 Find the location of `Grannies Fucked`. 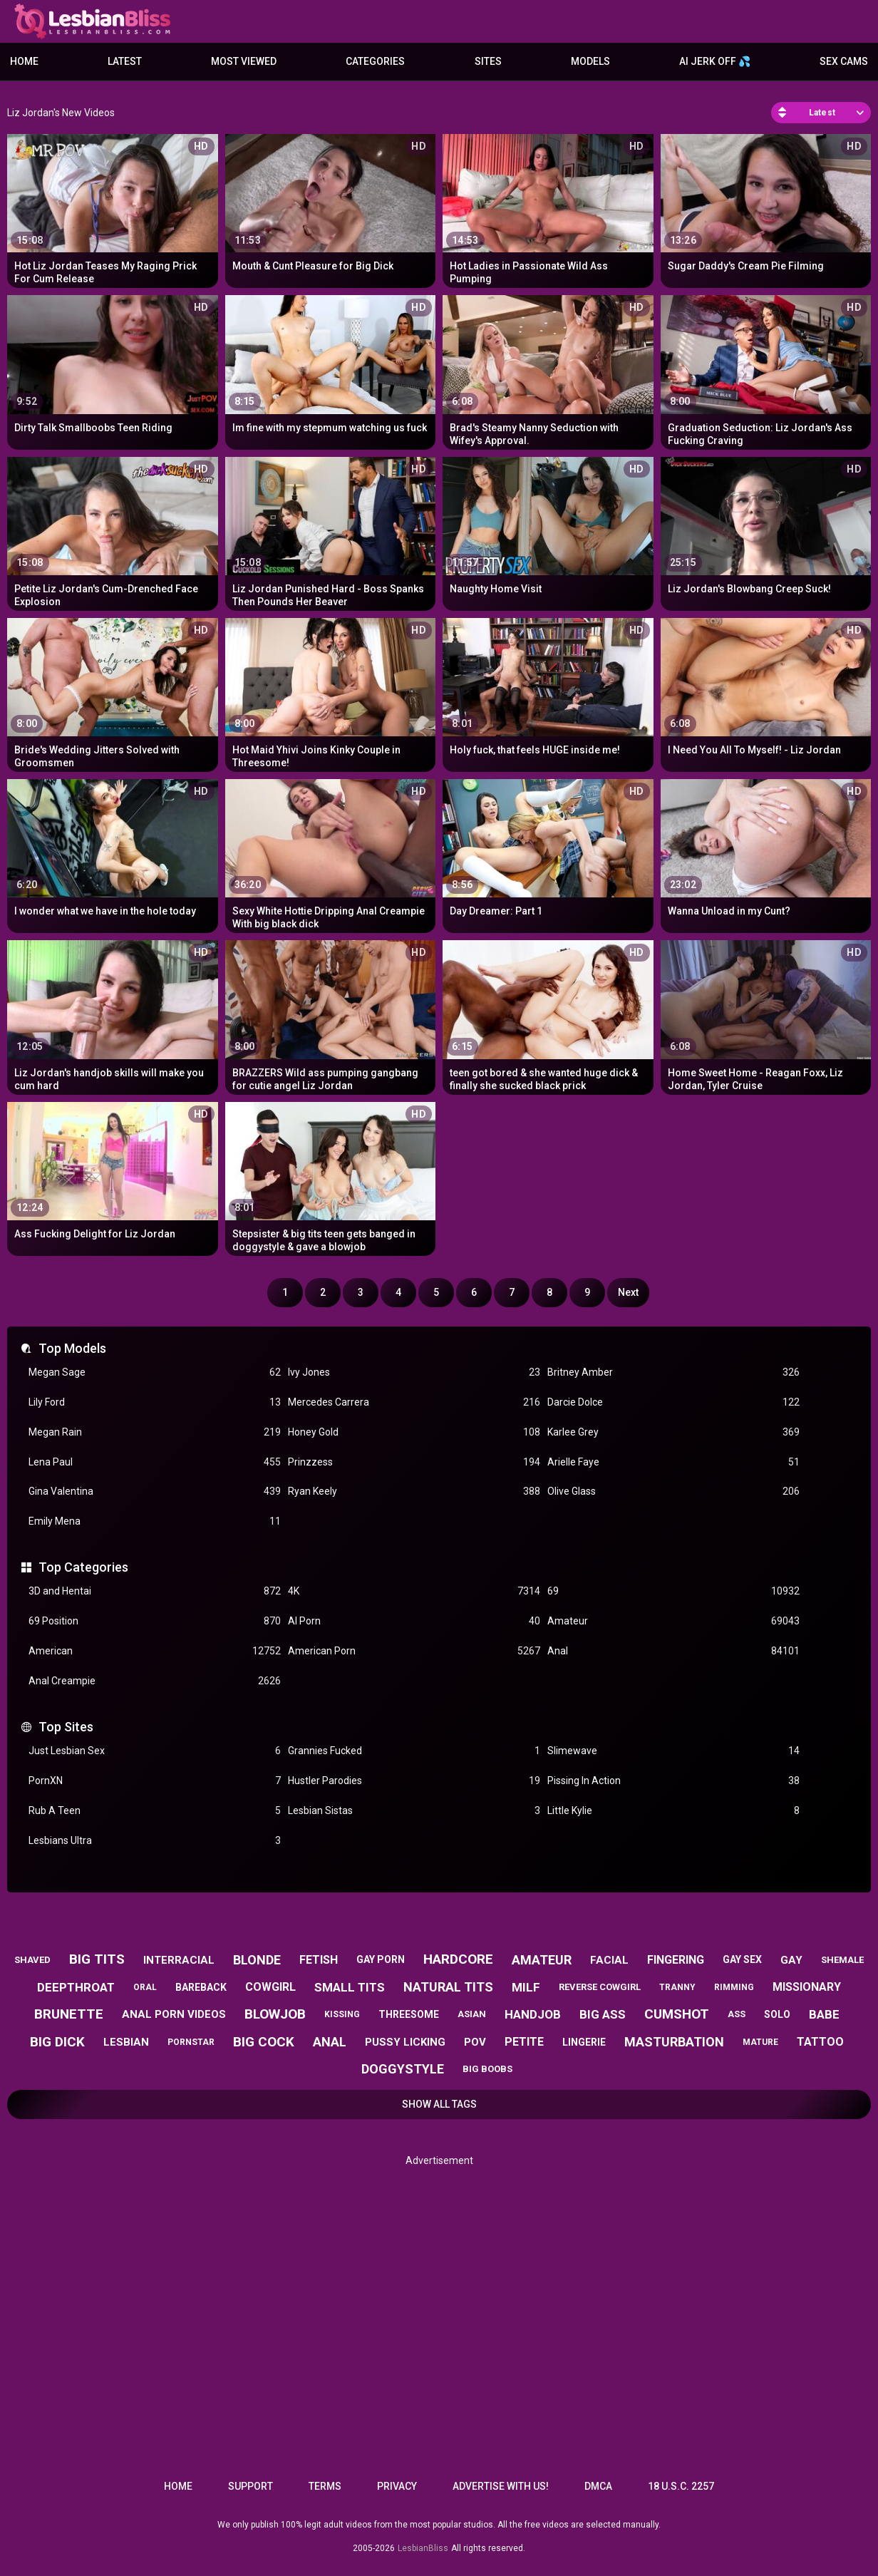

Grannies Fucked is located at coordinates (414, 1751).